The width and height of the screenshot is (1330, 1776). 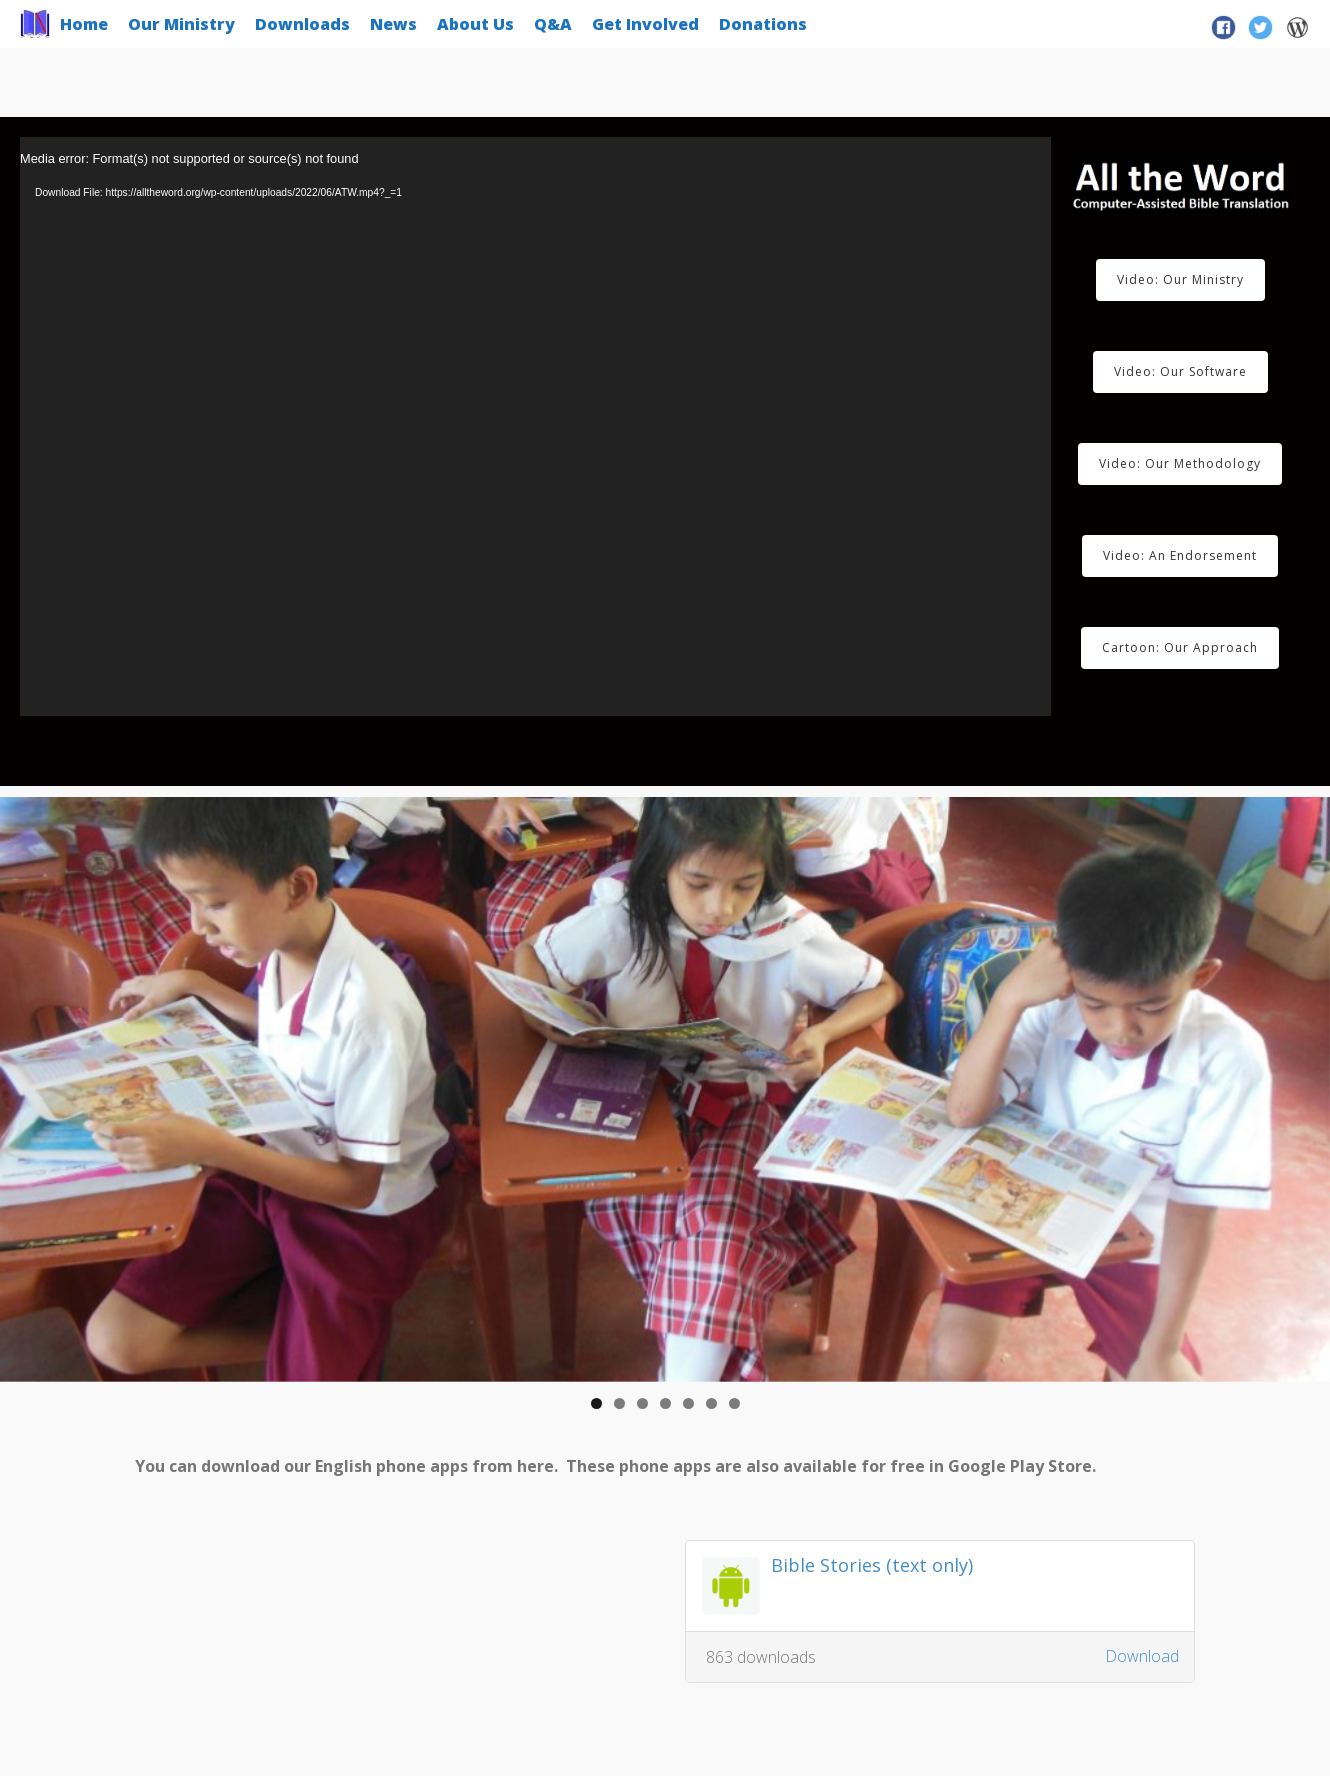 I want to click on Home, so click(x=84, y=24).